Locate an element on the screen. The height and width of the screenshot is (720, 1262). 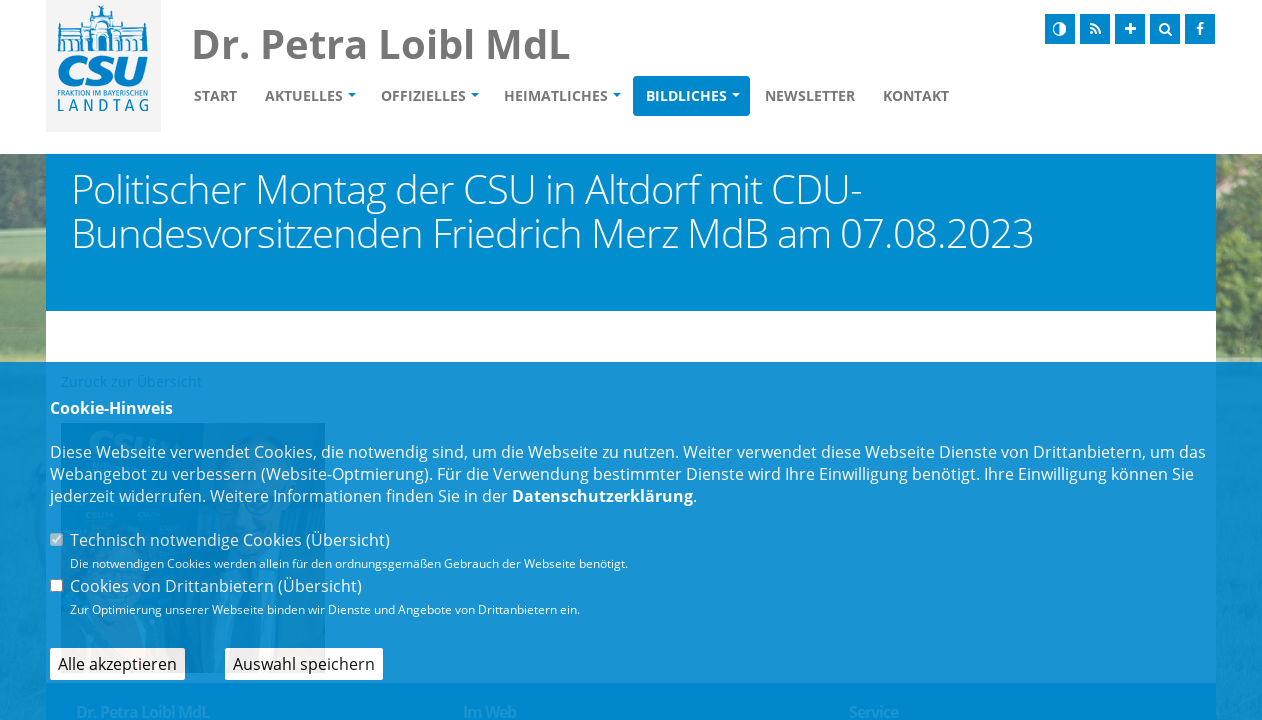
Start is located at coordinates (215, 95).